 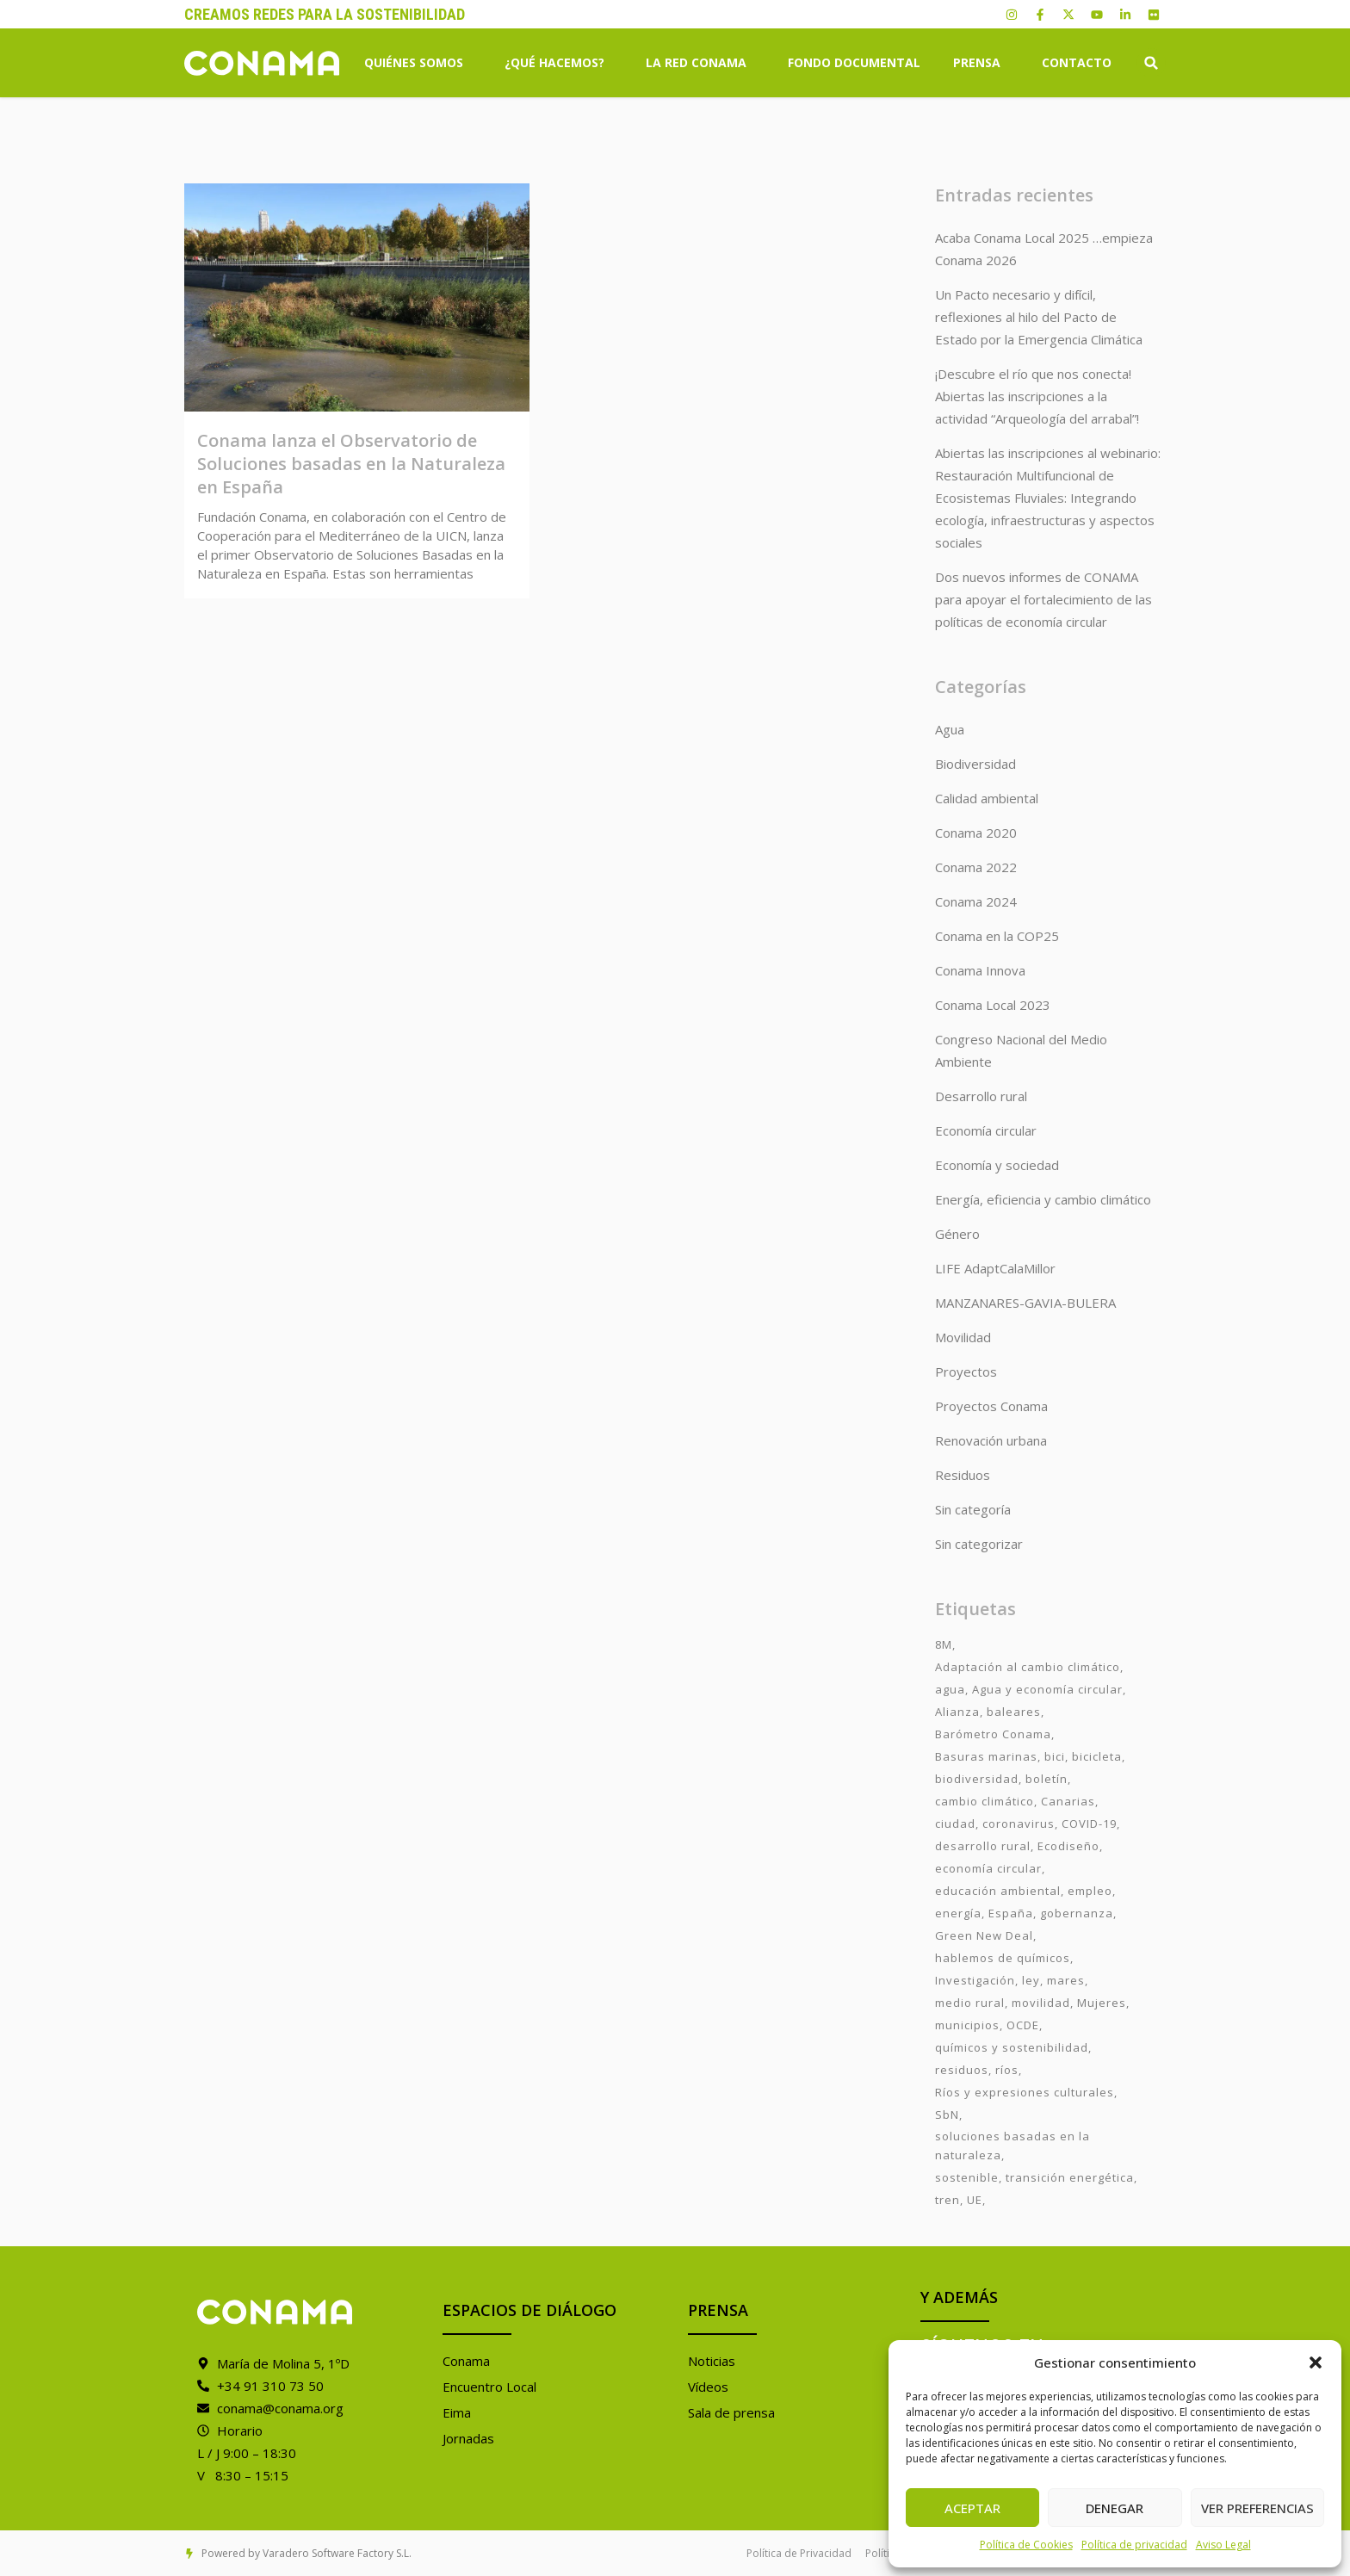 I want to click on químicos y sostenibilidad [químicos y sostenibilidad (4 elementos)], so click(x=1011, y=2047).